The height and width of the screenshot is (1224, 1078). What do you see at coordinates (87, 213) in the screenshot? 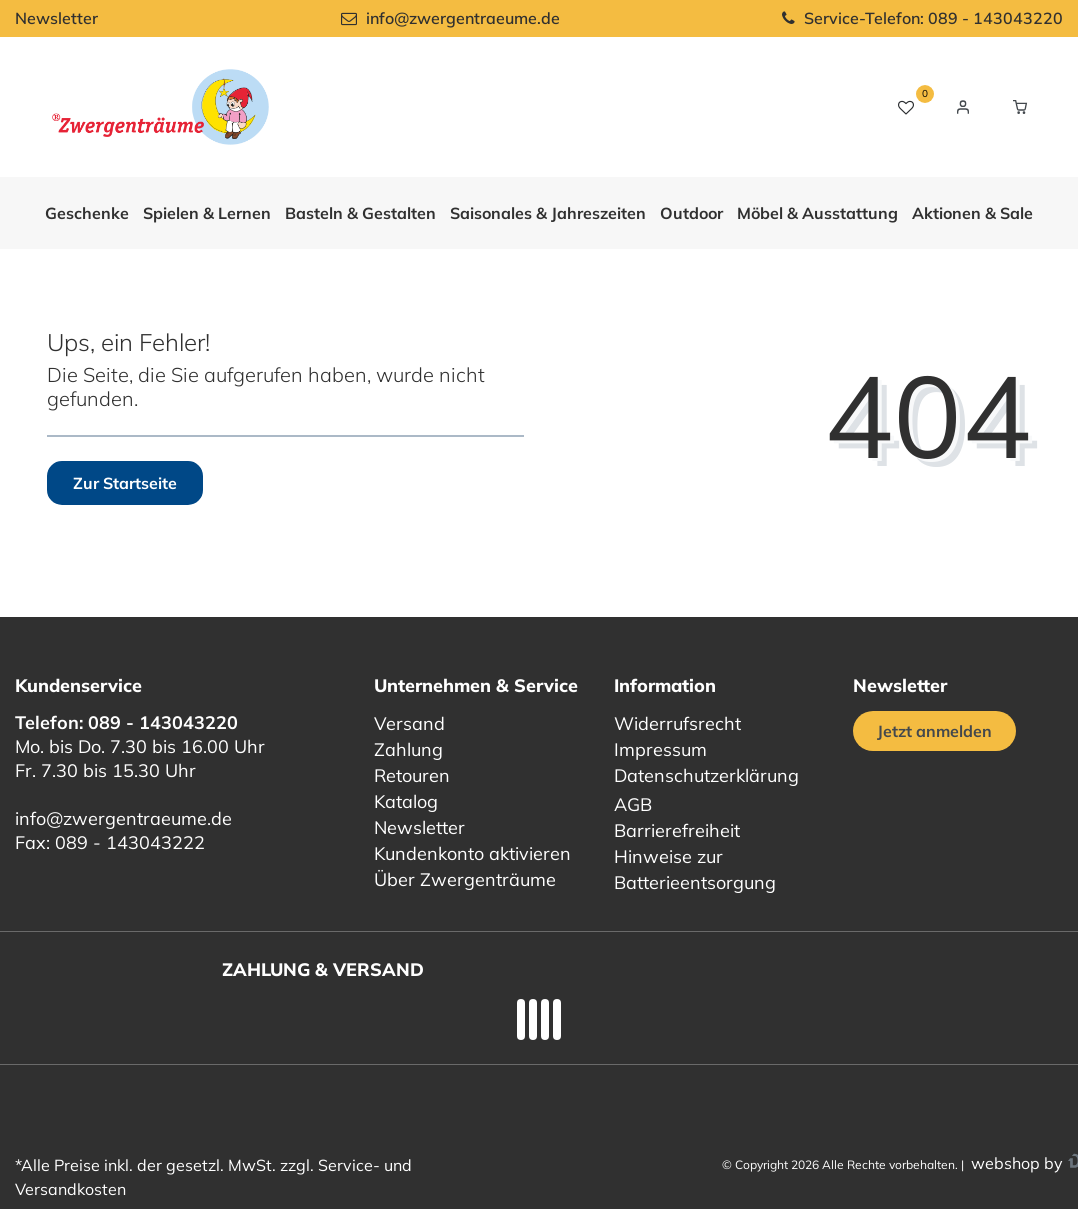
I see `Geschenke` at bounding box center [87, 213].